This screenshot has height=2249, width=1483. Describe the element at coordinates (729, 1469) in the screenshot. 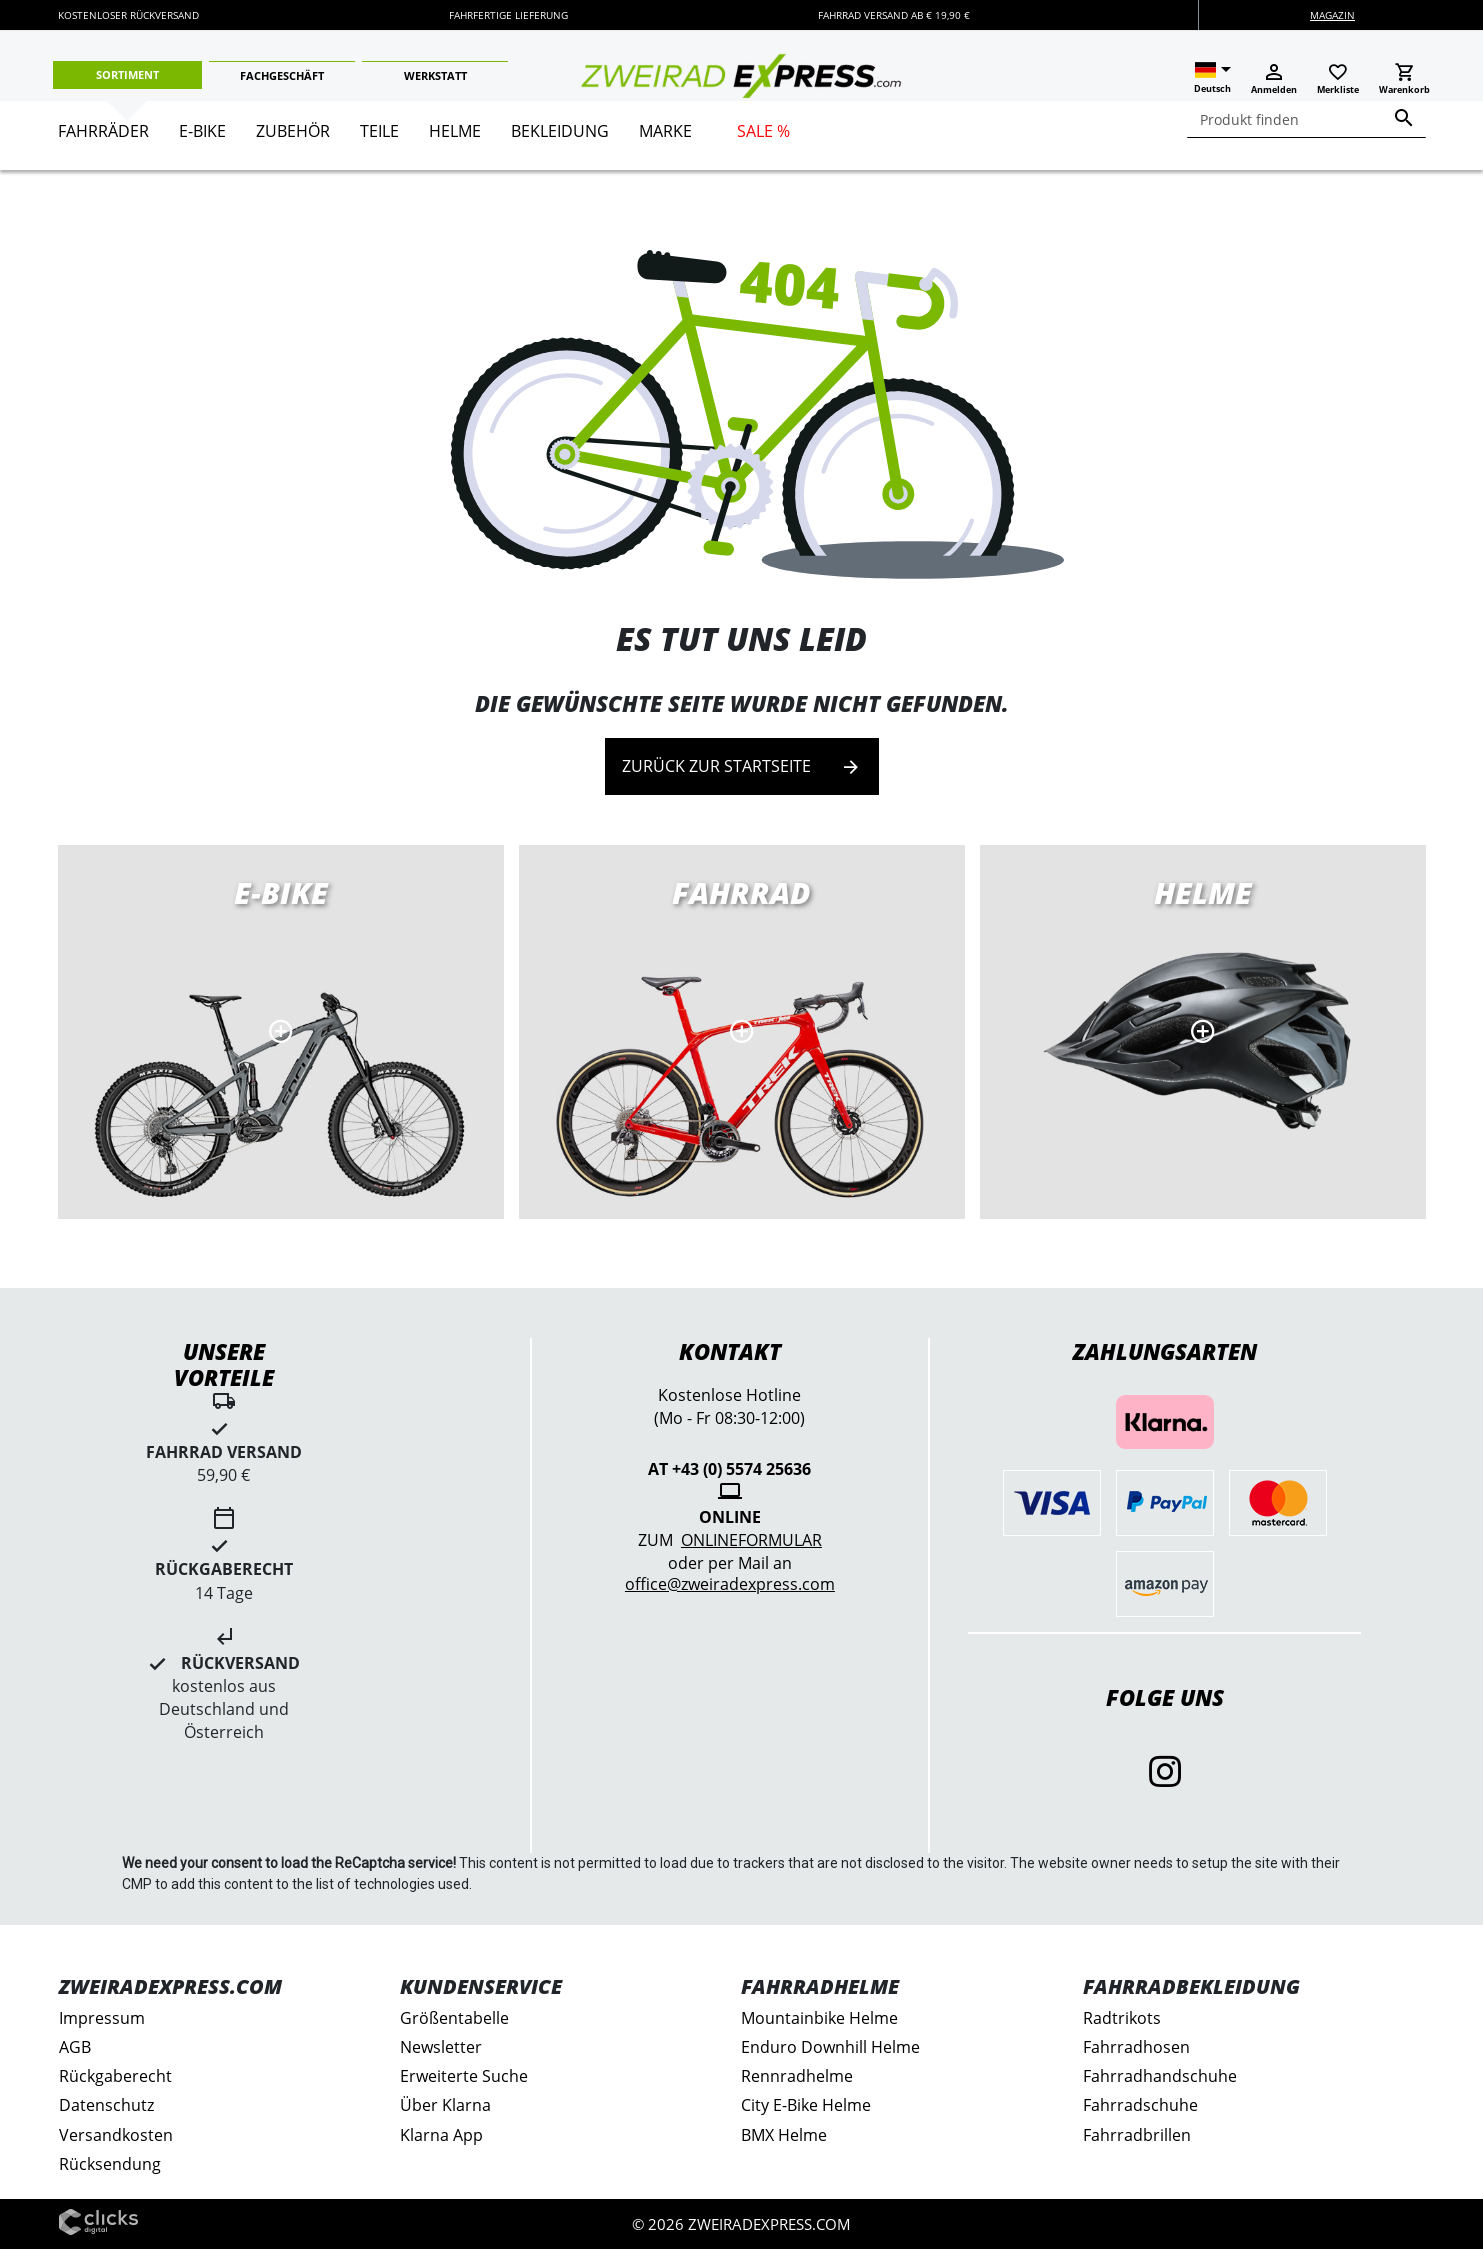

I see `AT +43 (0) 5574 25636` at that location.